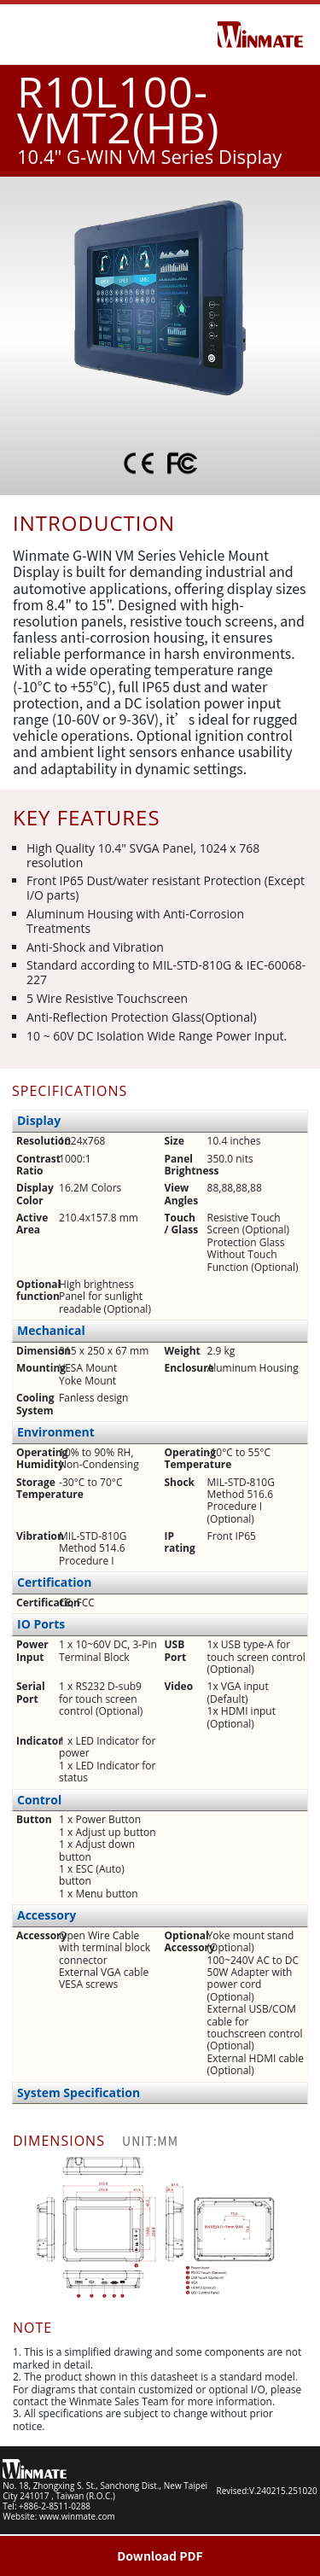 The width and height of the screenshot is (320, 2576). What do you see at coordinates (77, 2516) in the screenshot?
I see `www.winmate.com` at bounding box center [77, 2516].